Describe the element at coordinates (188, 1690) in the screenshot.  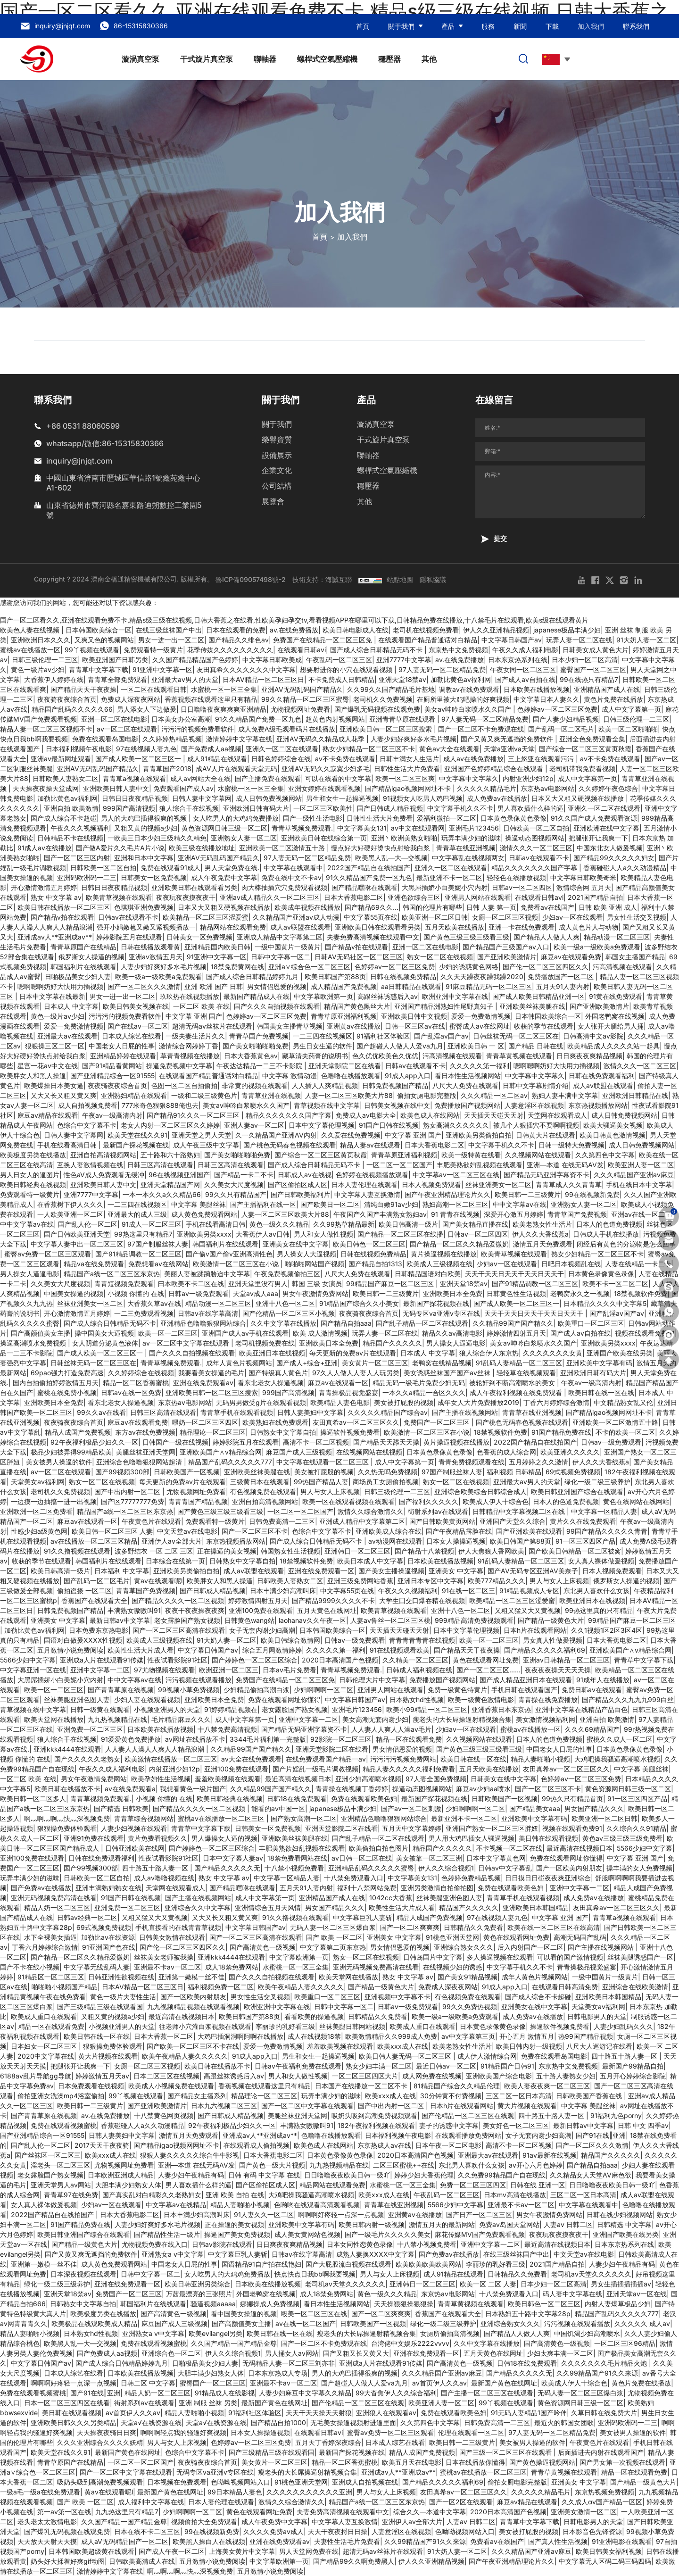
I see `99视频小草免费视频` at that location.